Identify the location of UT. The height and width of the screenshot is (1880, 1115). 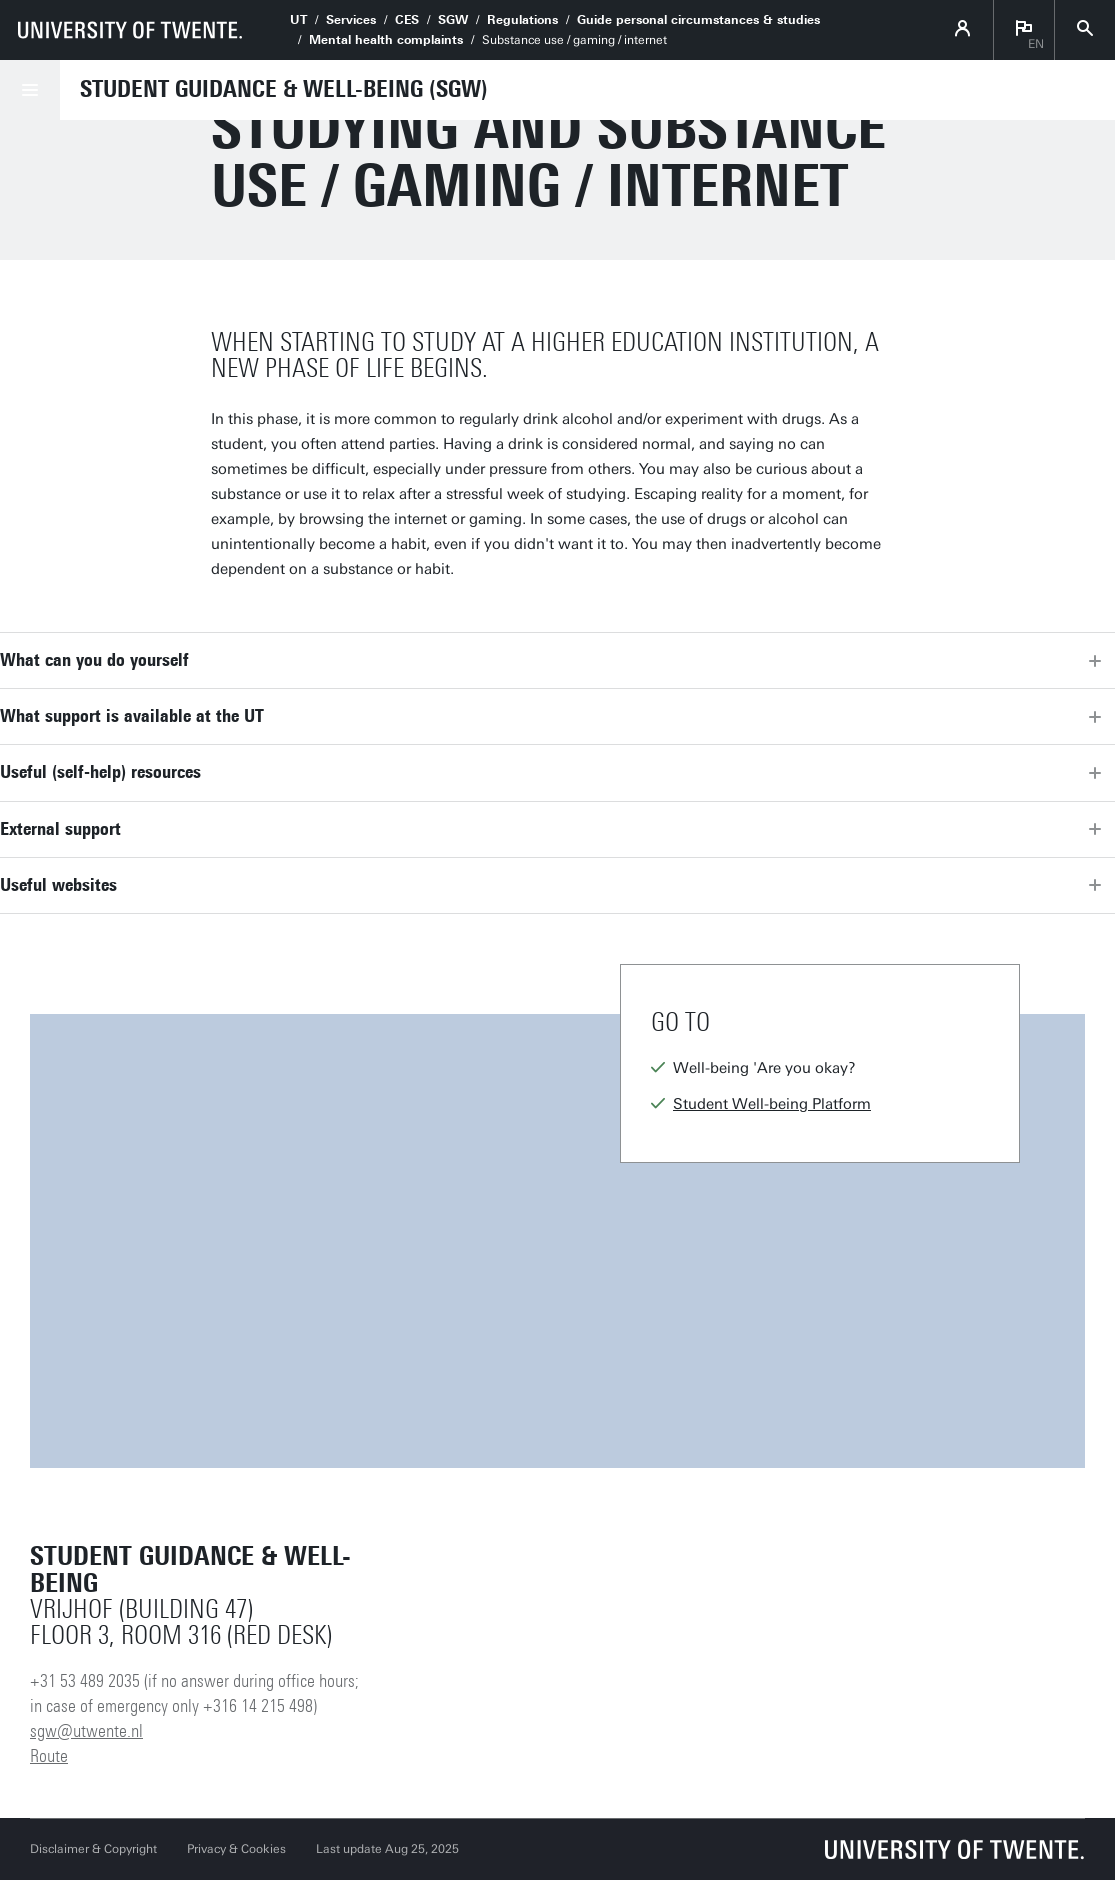
(298, 20).